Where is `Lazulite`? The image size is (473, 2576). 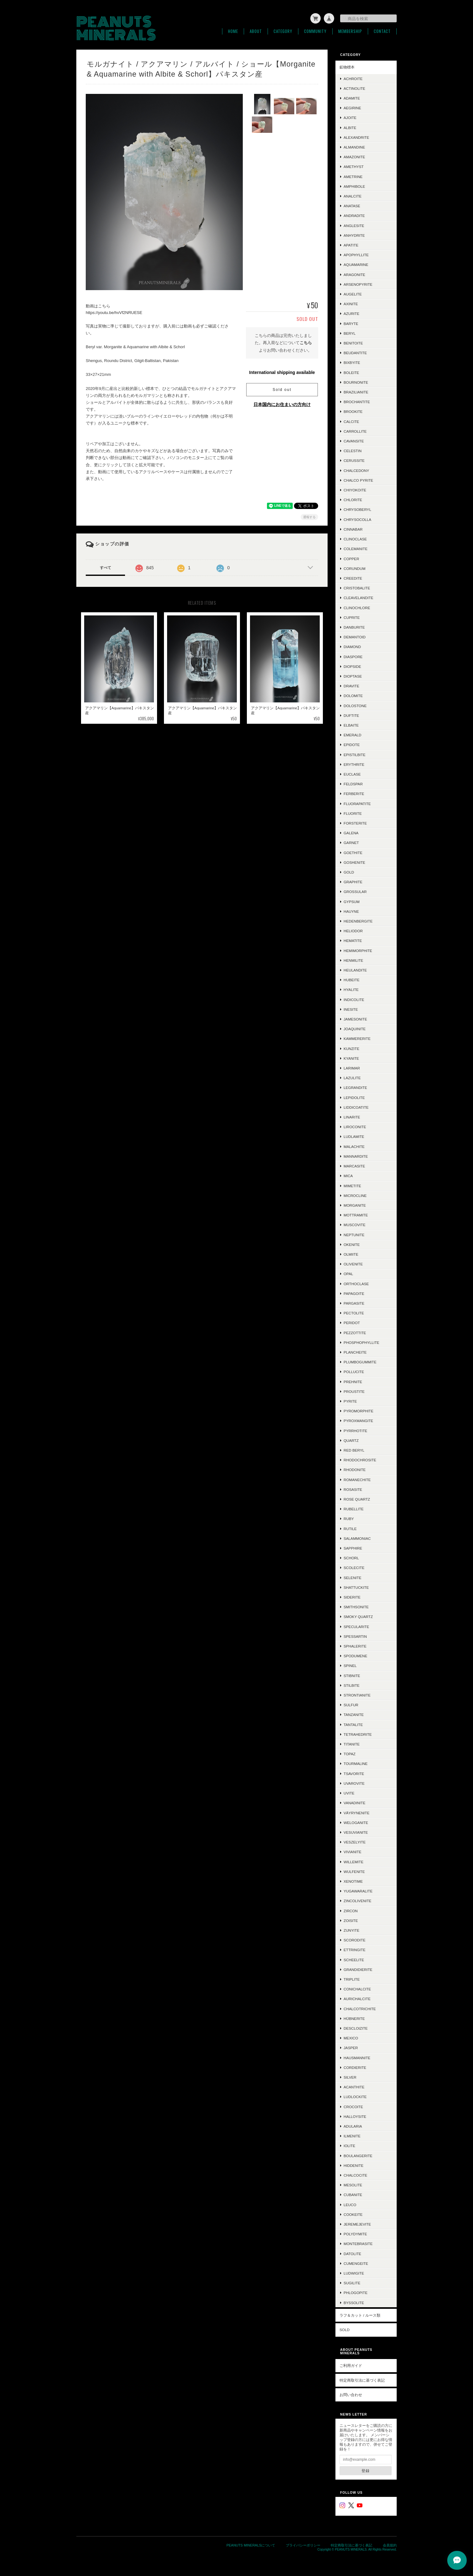
Lazulite is located at coordinates (352, 1077).